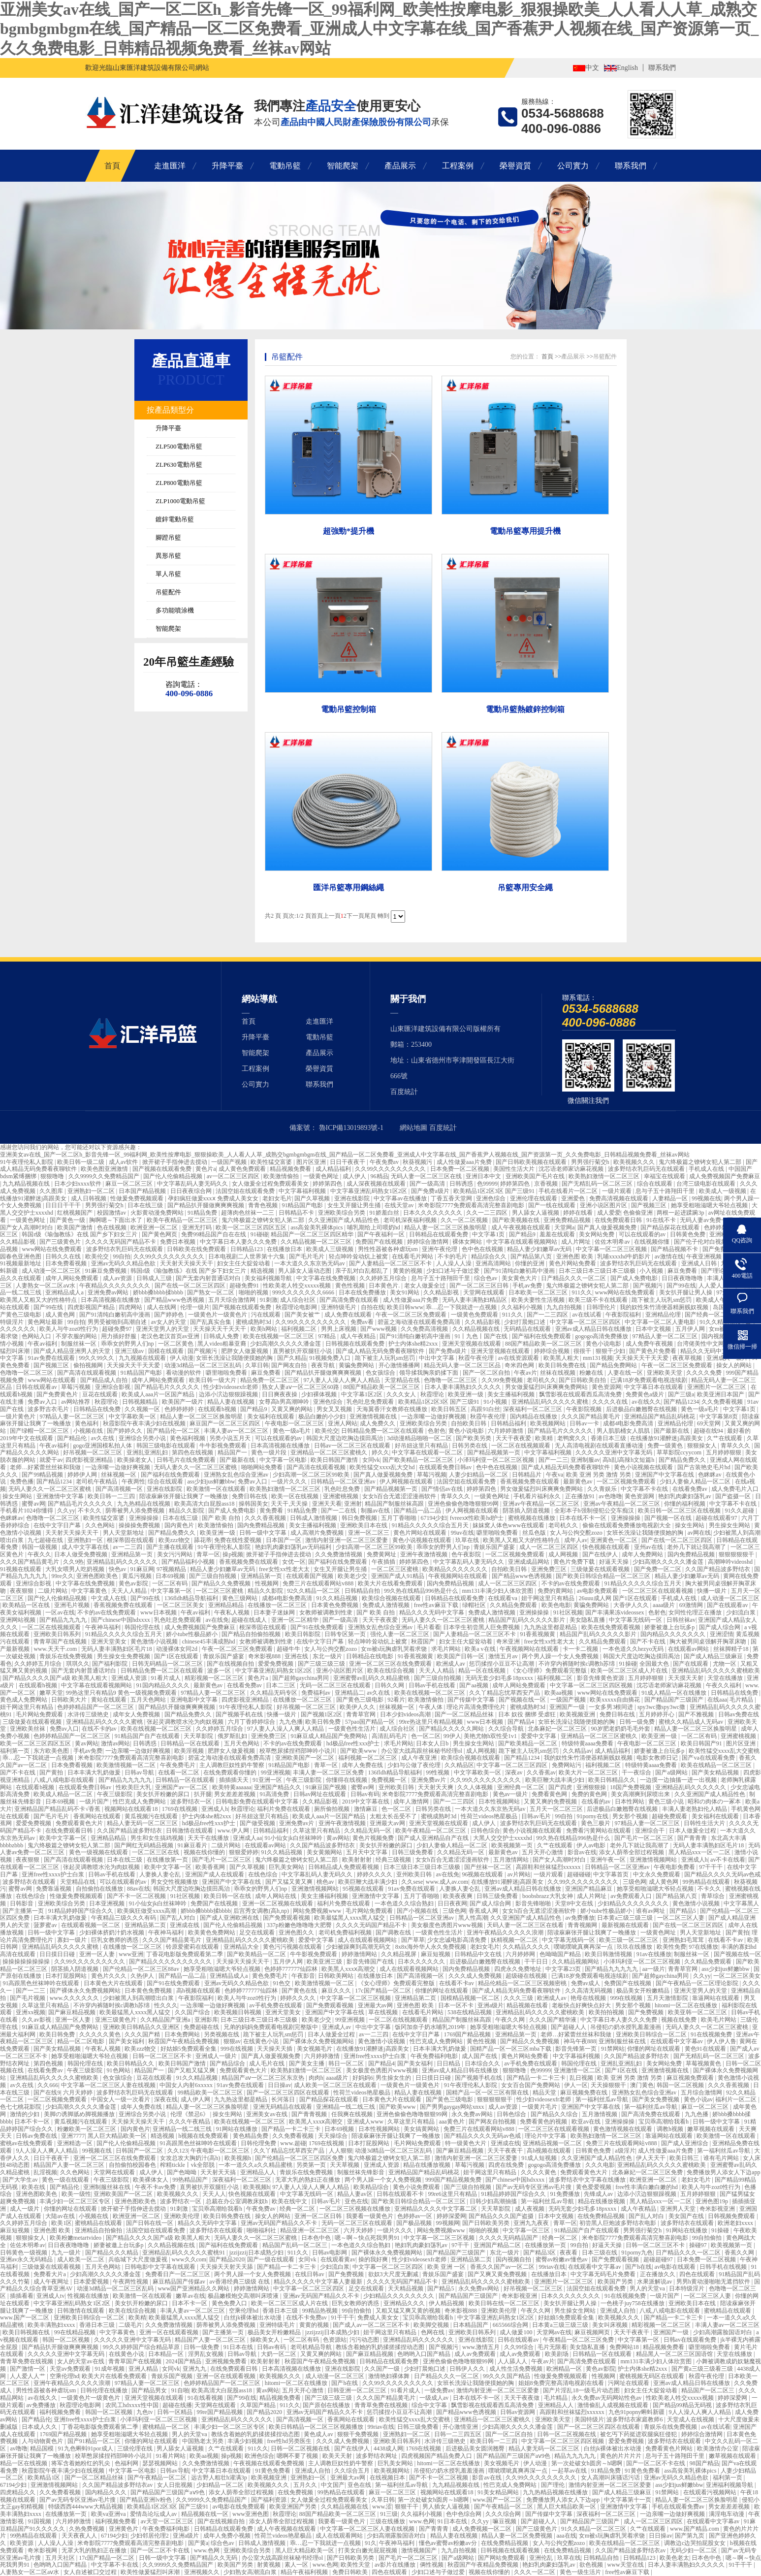 This screenshot has height=2576, width=761. I want to click on 日韩视频在线观看免费, so click(355, 1343).